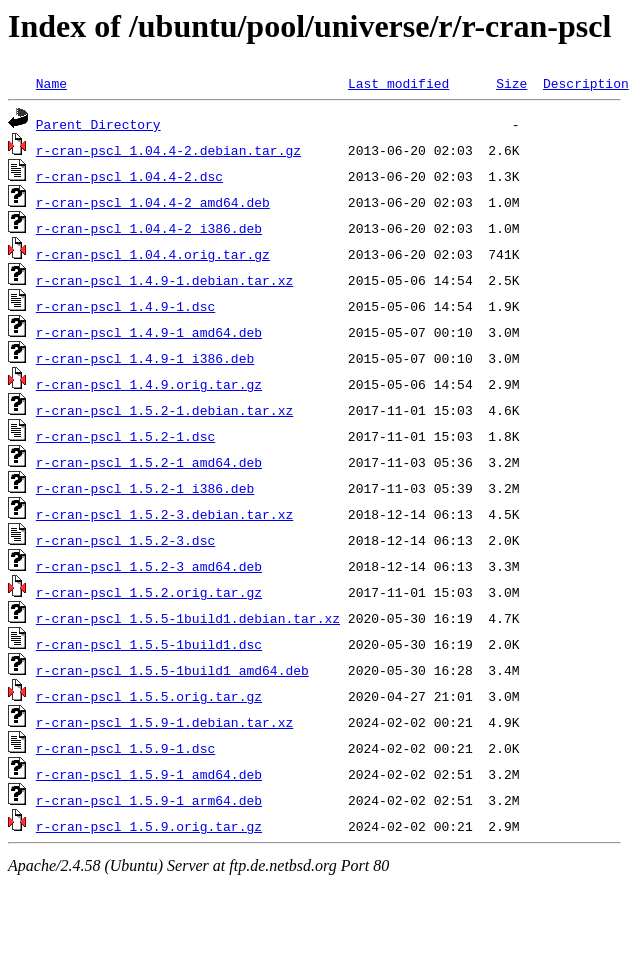 This screenshot has width=629, height=975. I want to click on Last modified, so click(398, 83).